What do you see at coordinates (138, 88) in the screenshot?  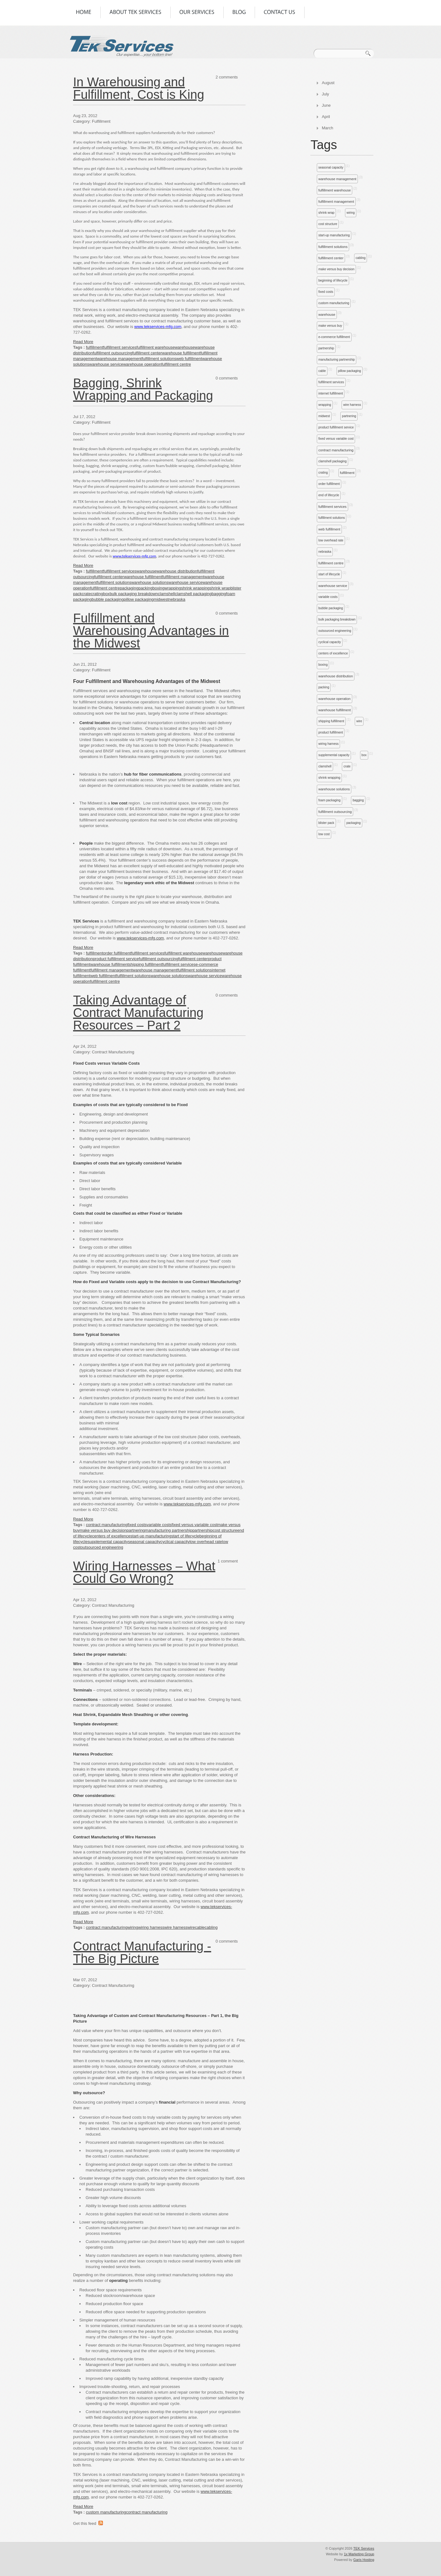 I see `In Warehousing and Fulfillment, Cost is King` at bounding box center [138, 88].